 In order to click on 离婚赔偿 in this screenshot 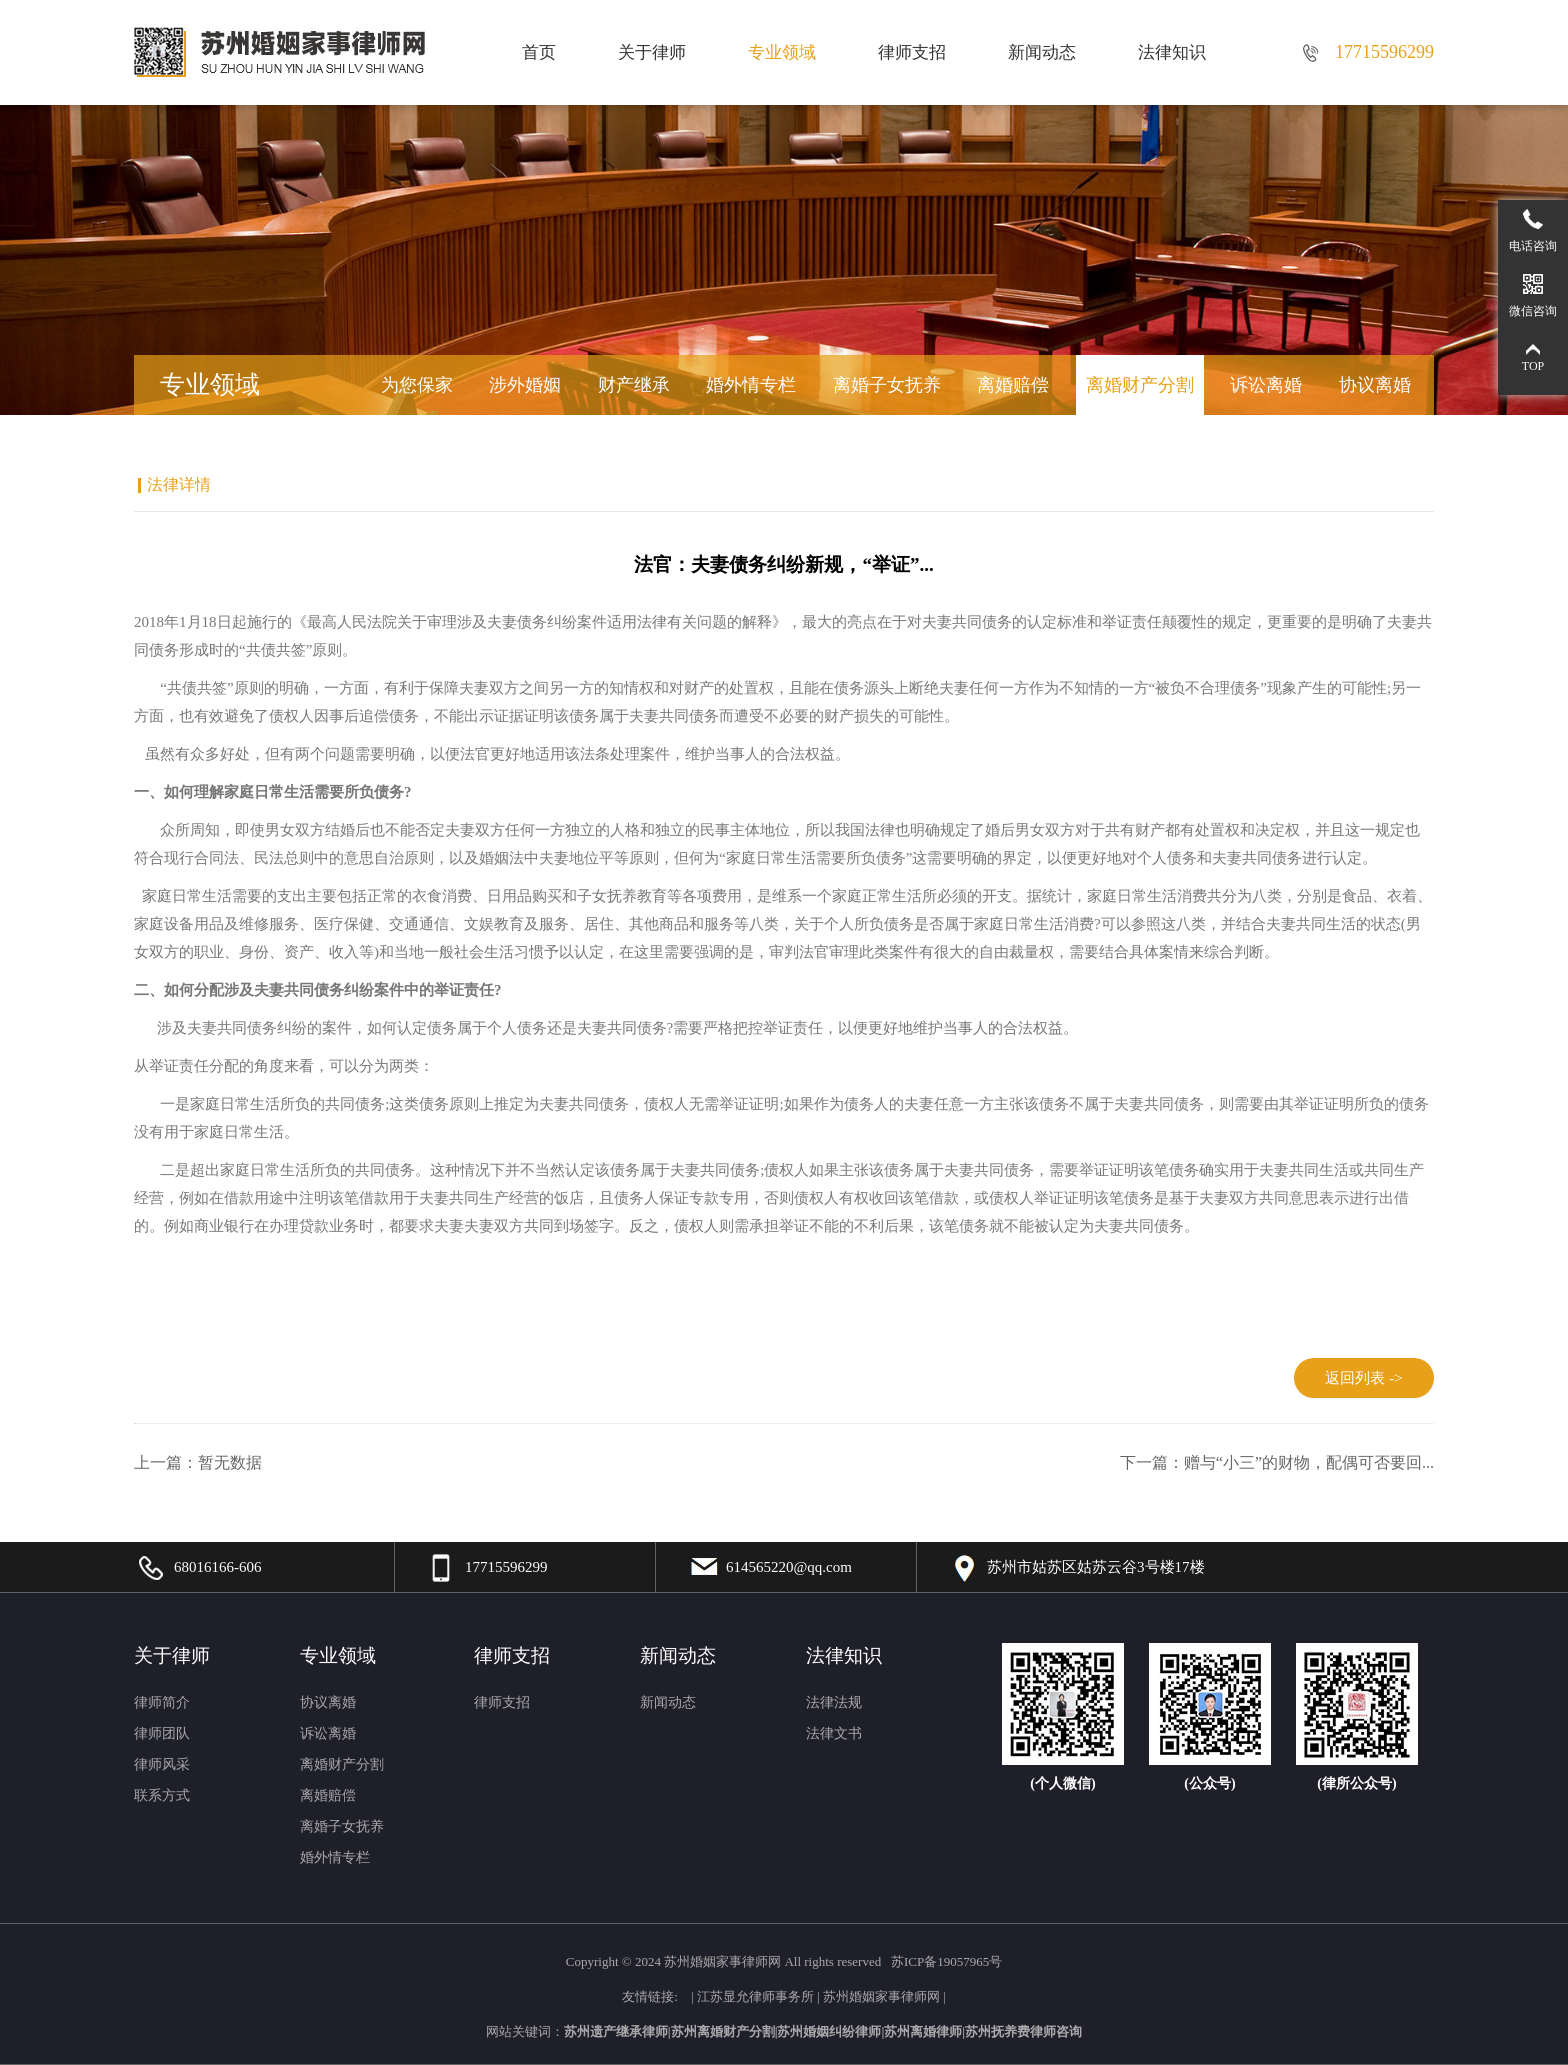, I will do `click(1013, 385)`.